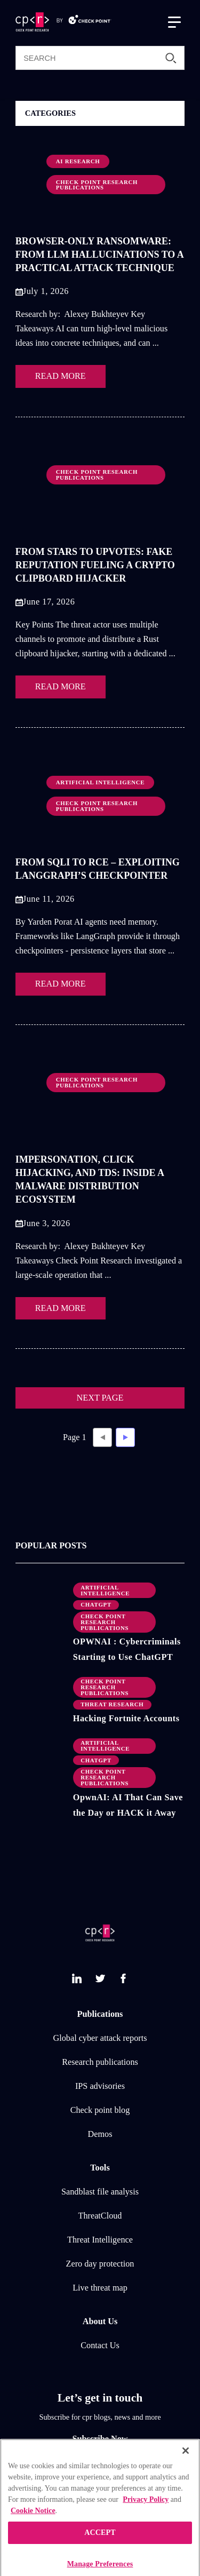  What do you see at coordinates (100, 2240) in the screenshot?
I see `Threat Intelligence` at bounding box center [100, 2240].